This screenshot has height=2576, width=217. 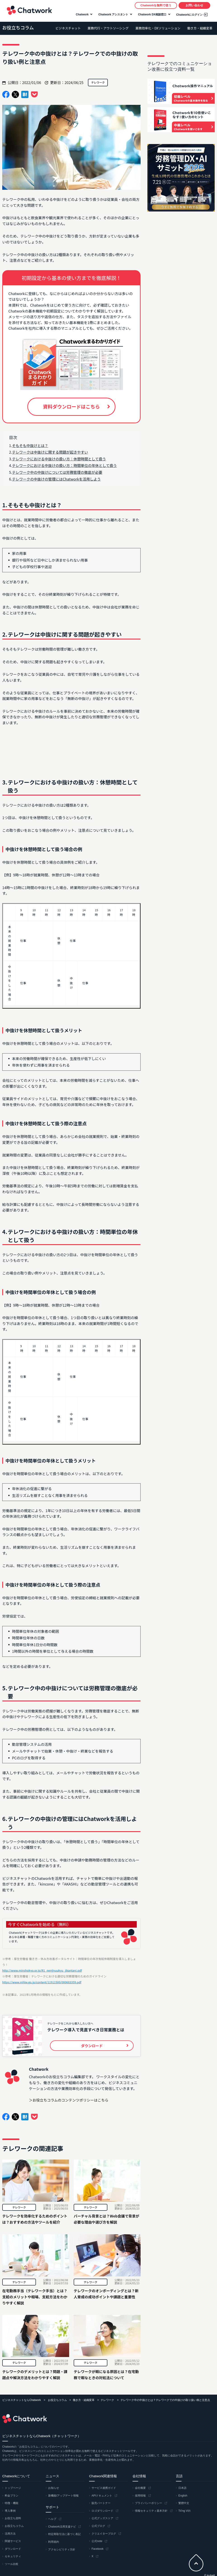 I want to click on ＞お役立ちコラムのコンテンツポリシーはこちら, so click(x=68, y=2100).